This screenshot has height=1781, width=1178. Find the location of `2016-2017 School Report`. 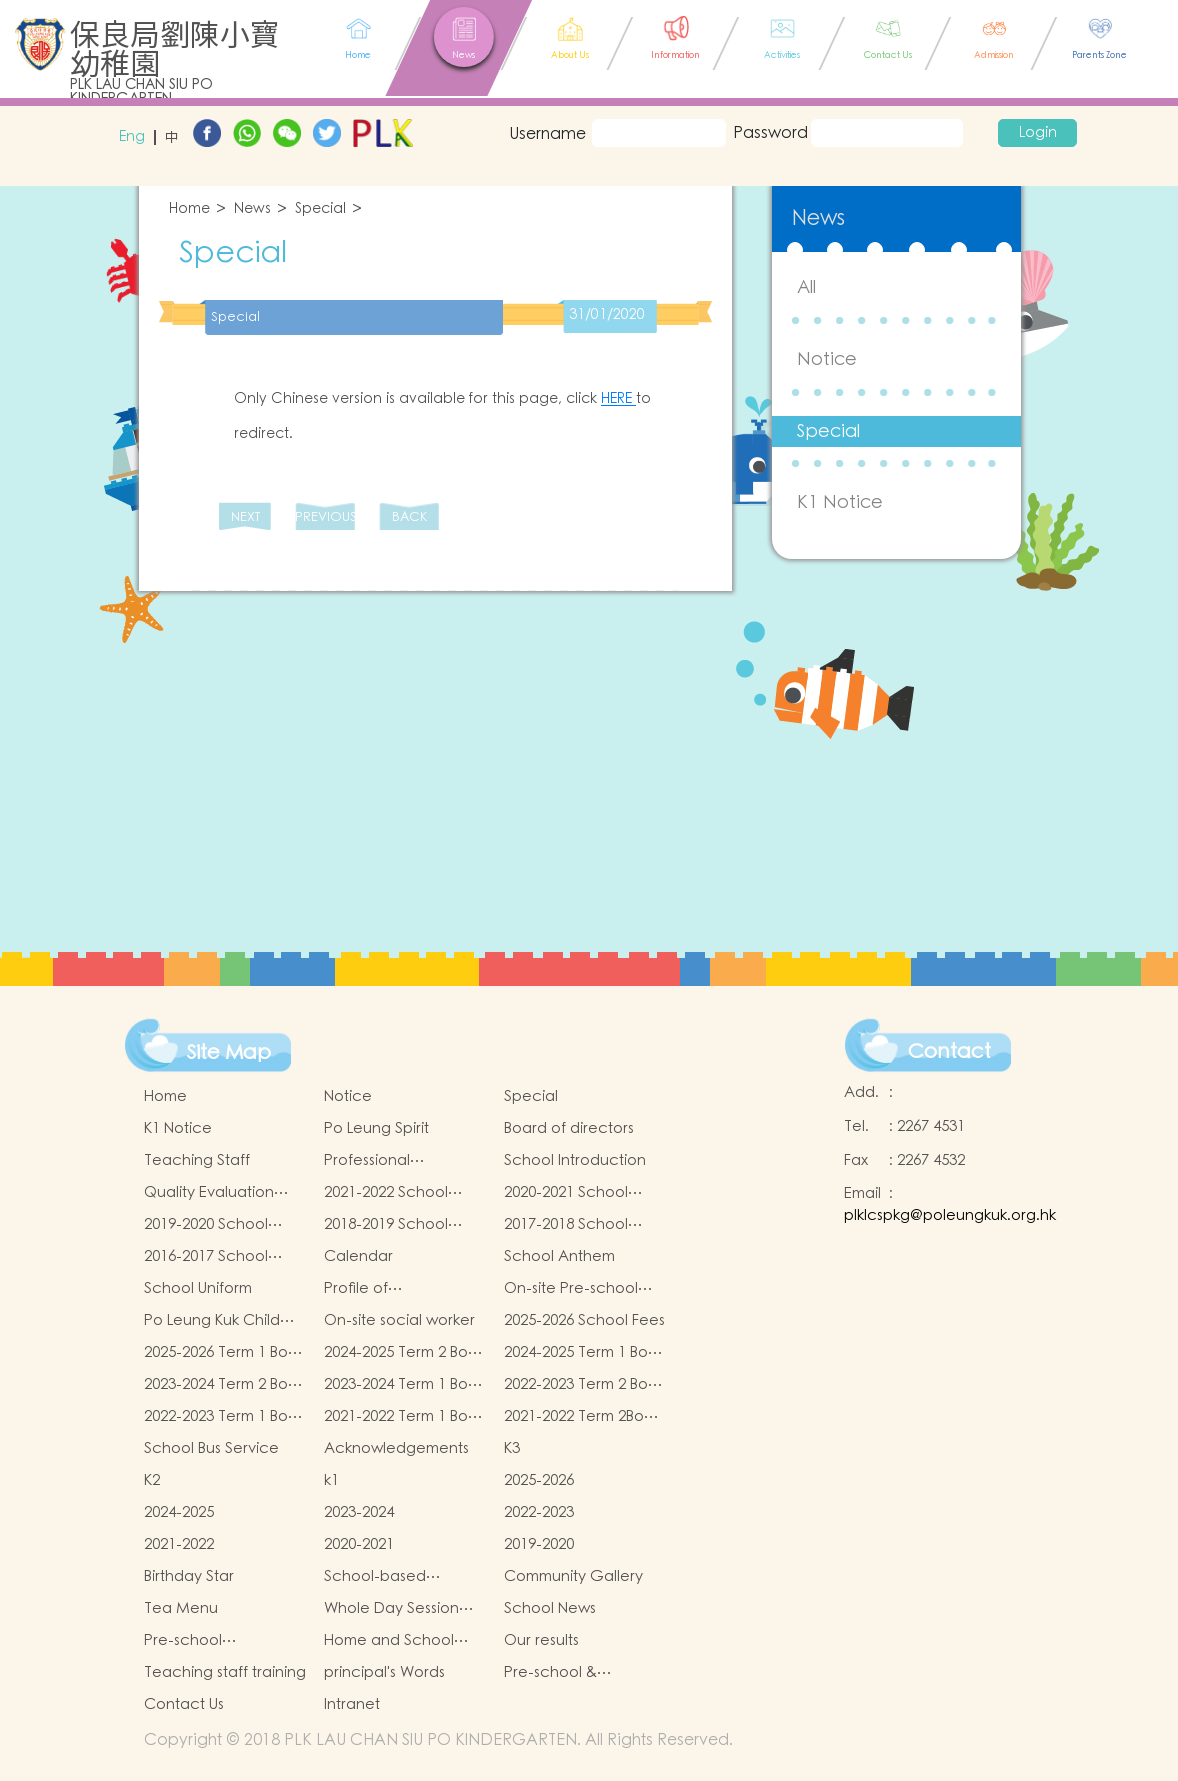

2016-2017 School Report is located at coordinates (206, 1257).